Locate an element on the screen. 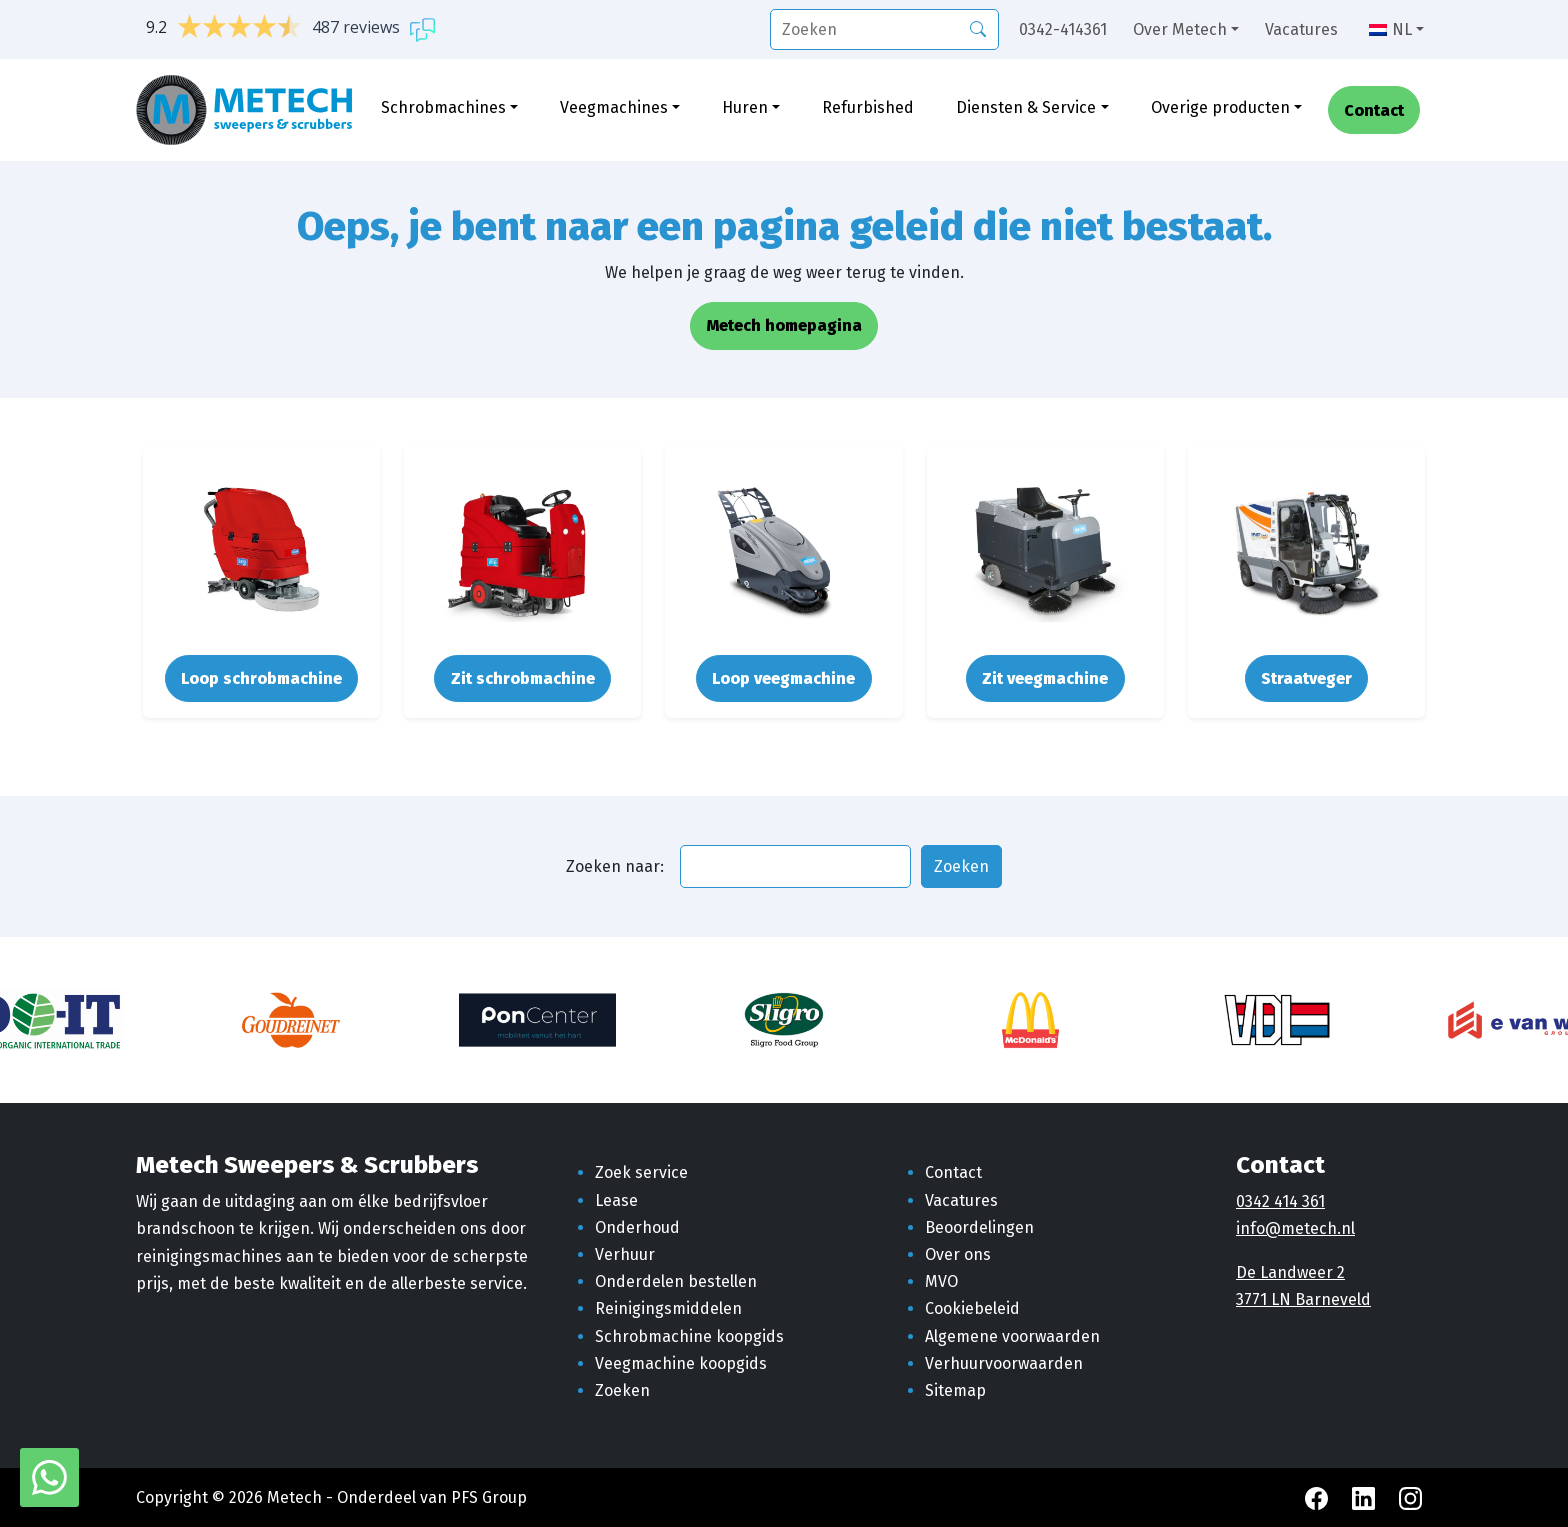  Beoordelingen is located at coordinates (979, 1227).